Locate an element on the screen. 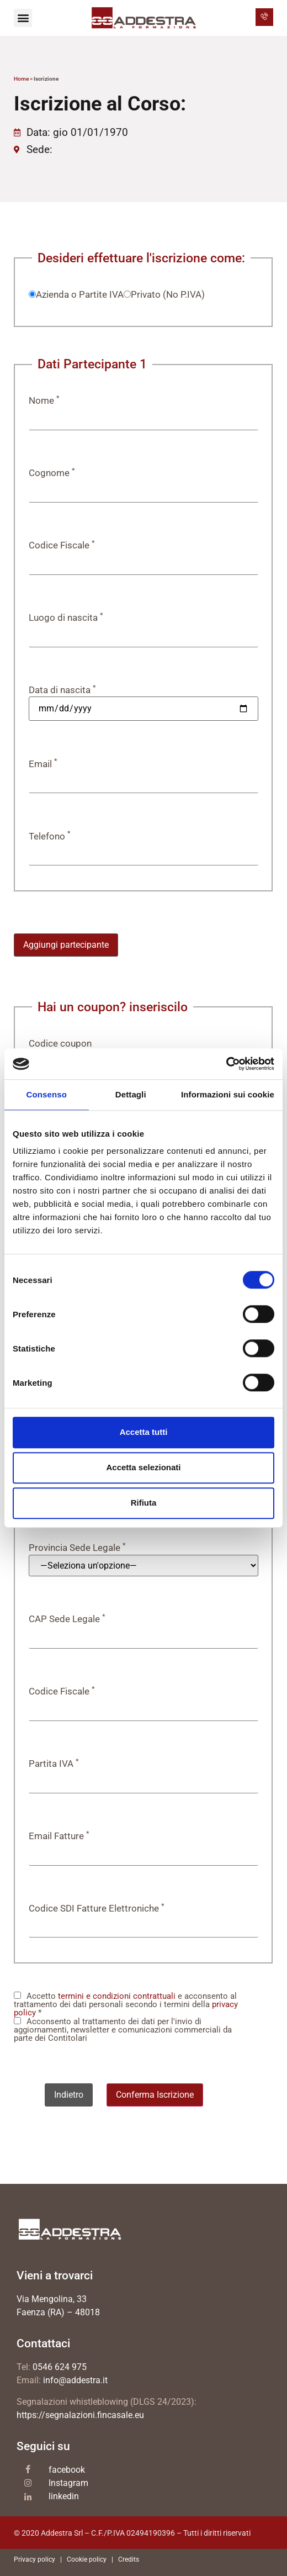  [button] is located at coordinates (23, 18).